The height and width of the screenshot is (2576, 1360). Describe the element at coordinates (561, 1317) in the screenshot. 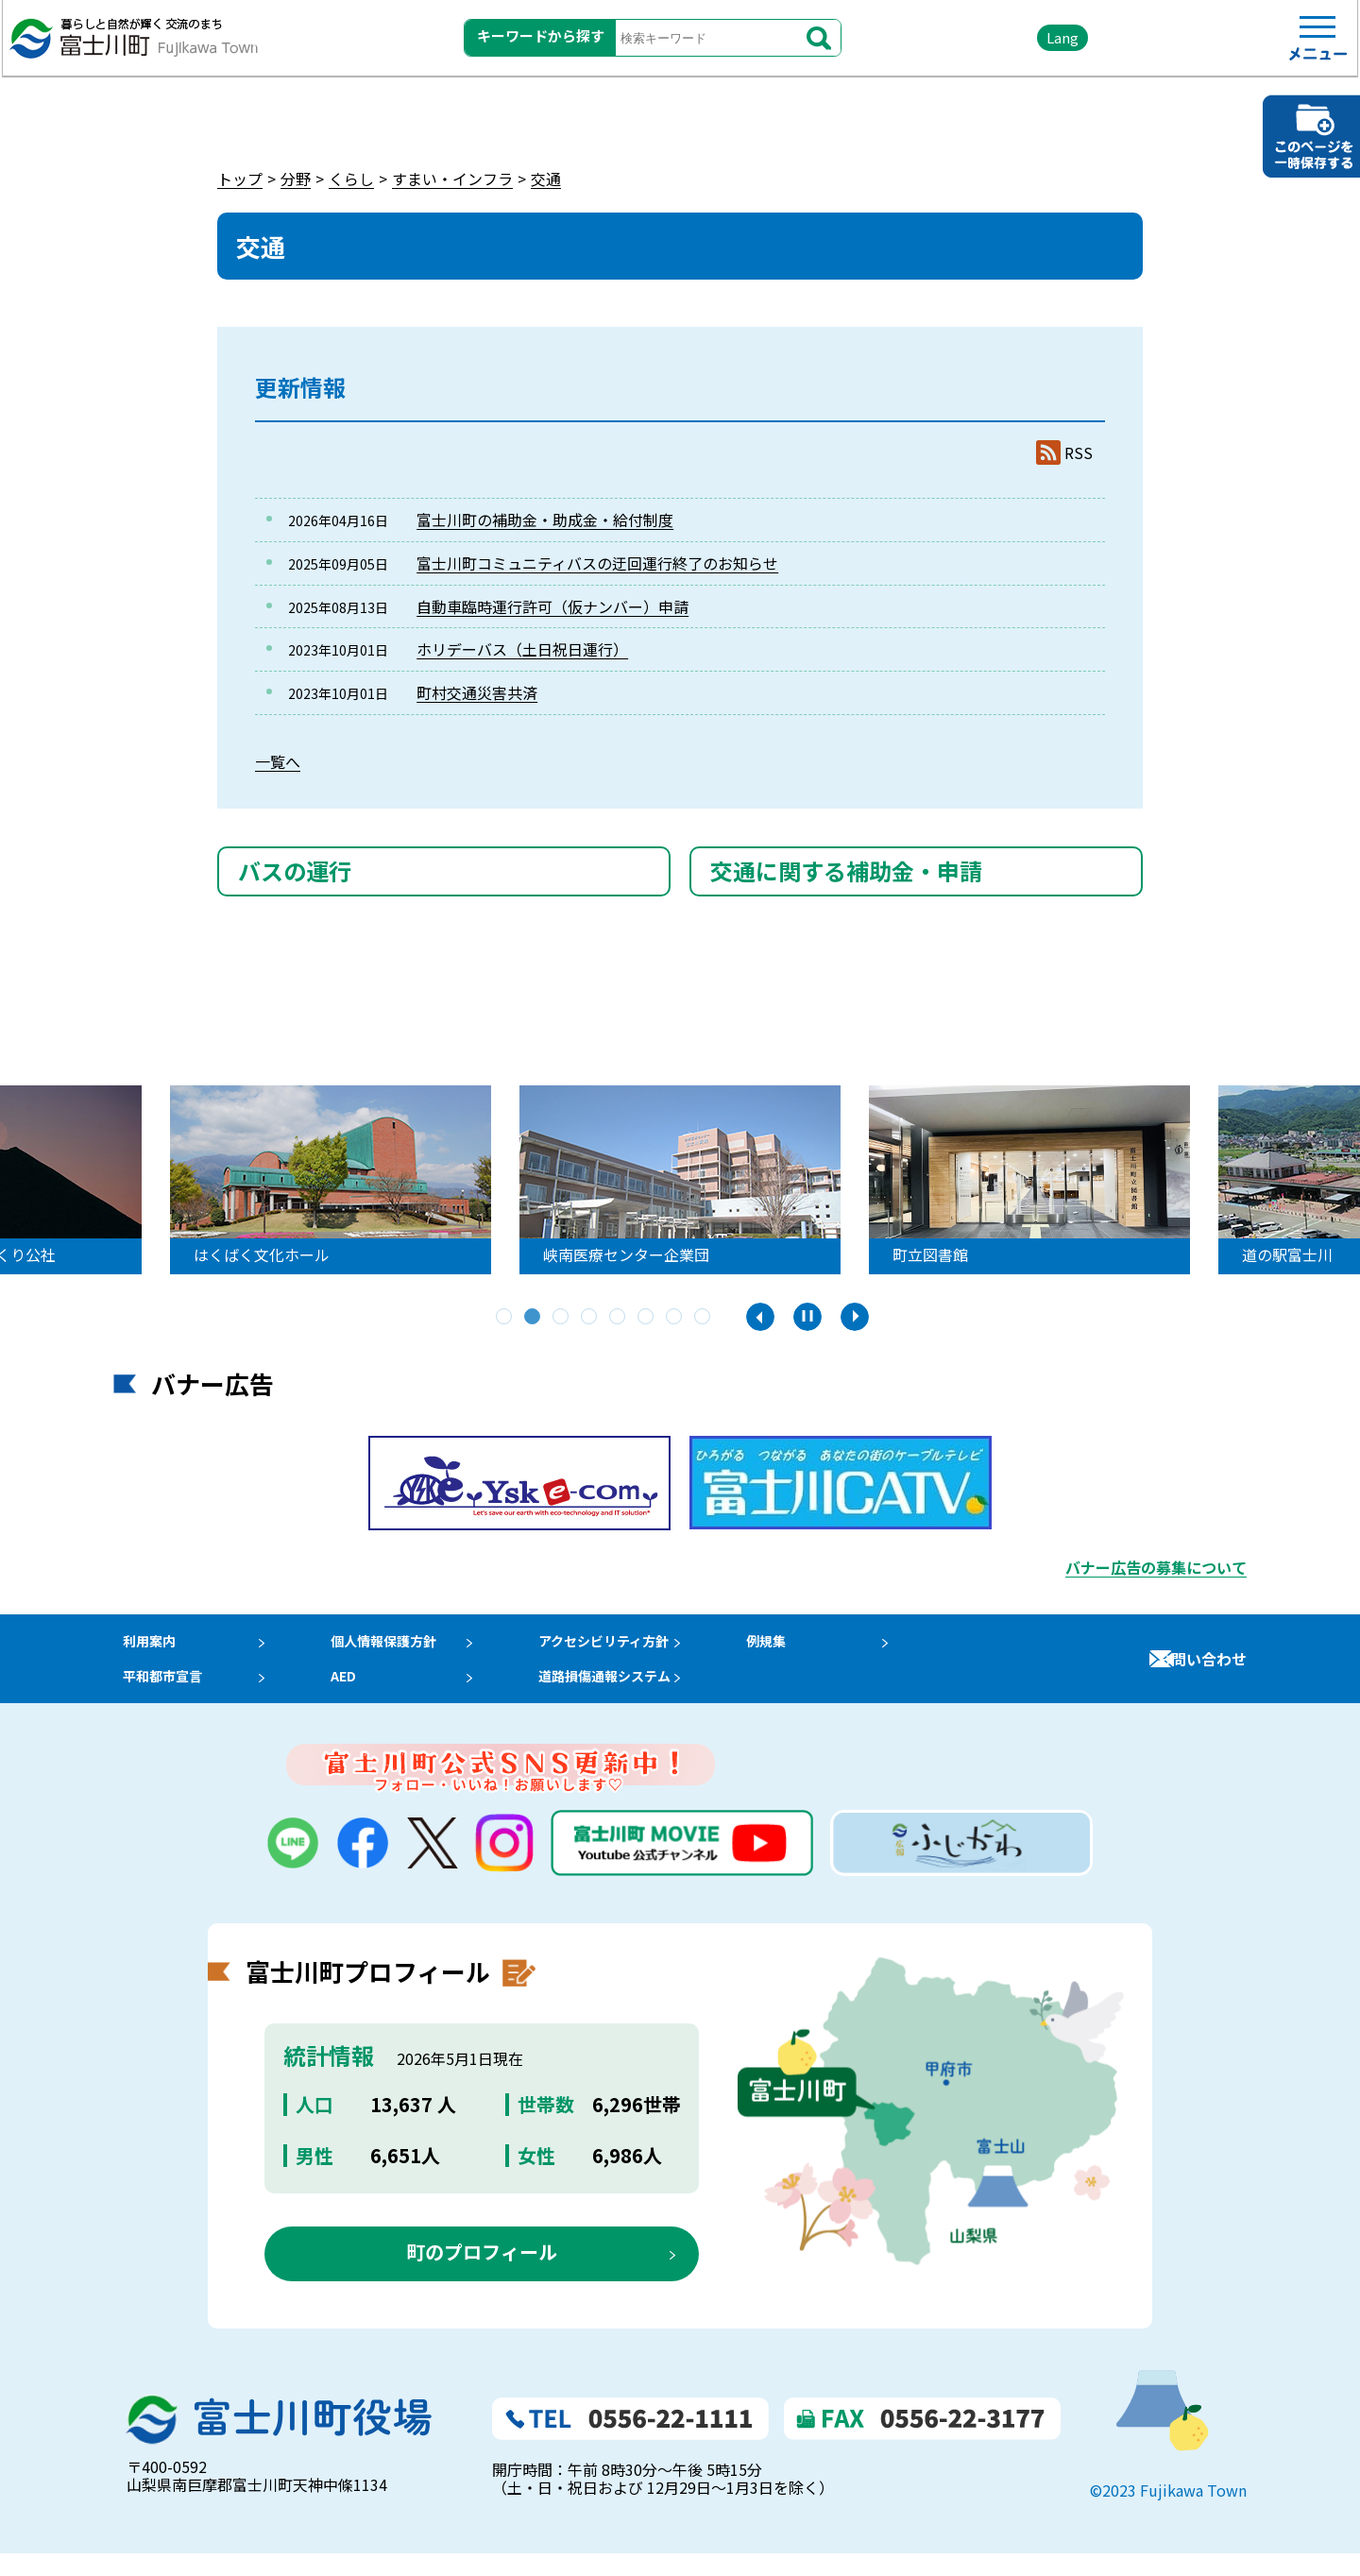

I see `3 [tab]` at that location.